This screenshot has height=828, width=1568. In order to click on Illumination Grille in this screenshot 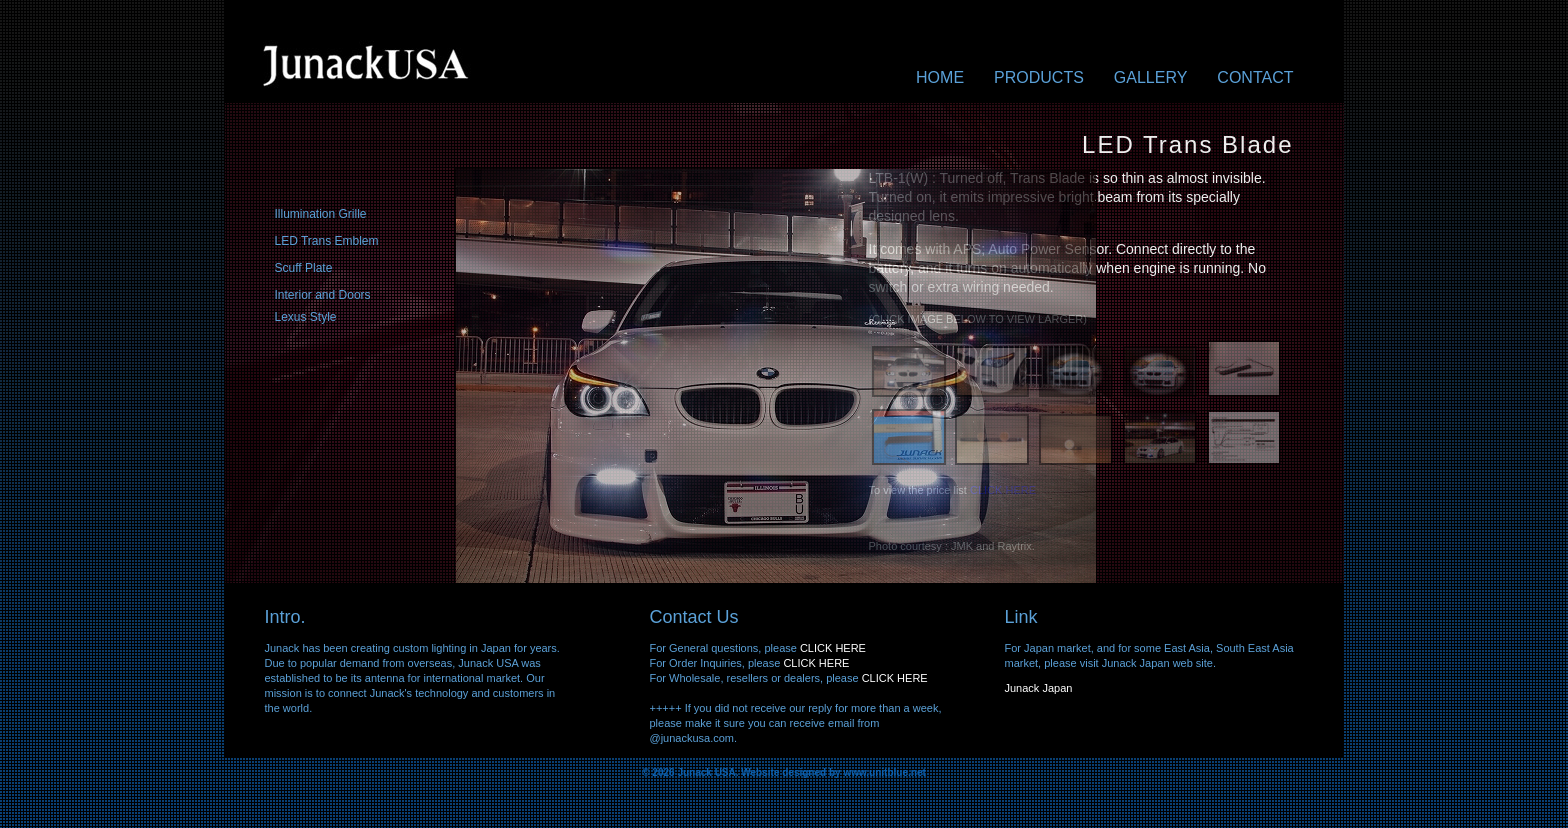, I will do `click(321, 214)`.